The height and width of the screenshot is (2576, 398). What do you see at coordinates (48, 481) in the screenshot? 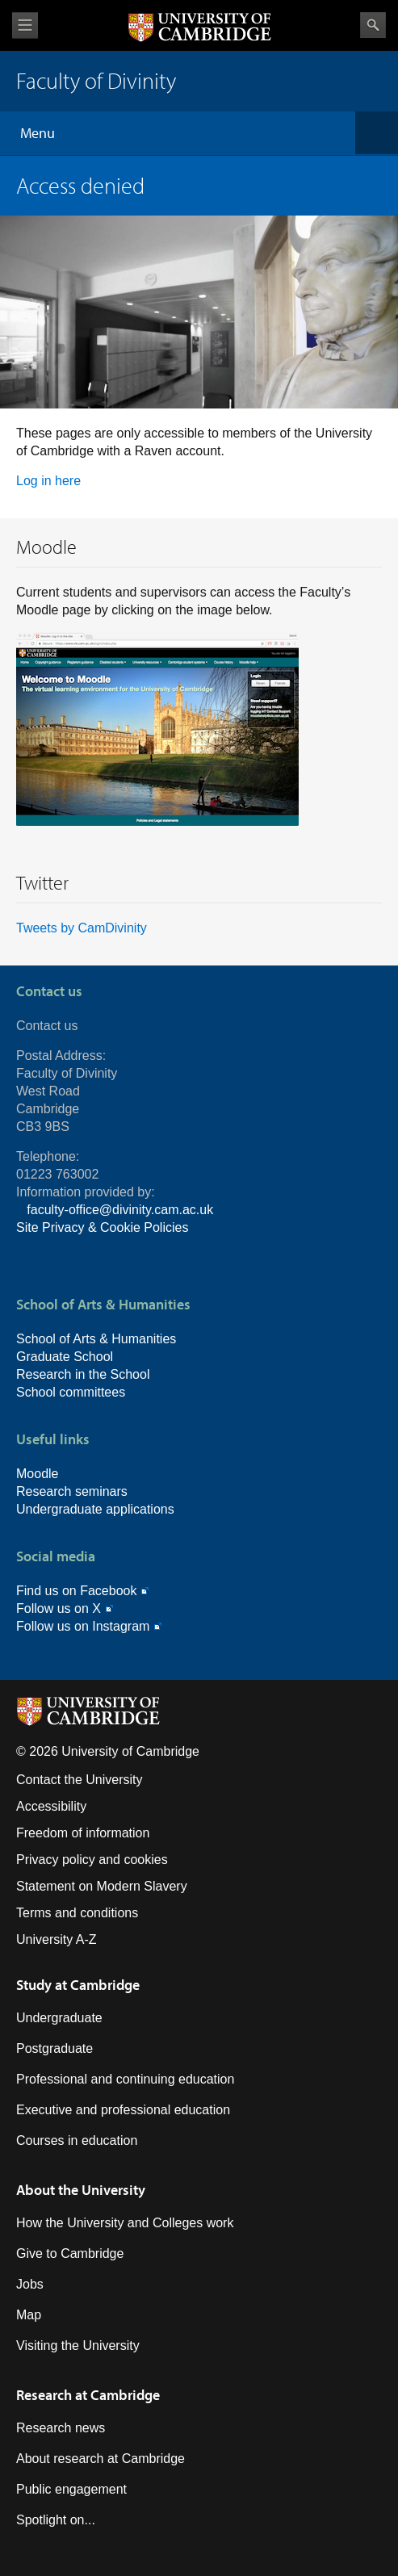
I see `Log in here` at bounding box center [48, 481].